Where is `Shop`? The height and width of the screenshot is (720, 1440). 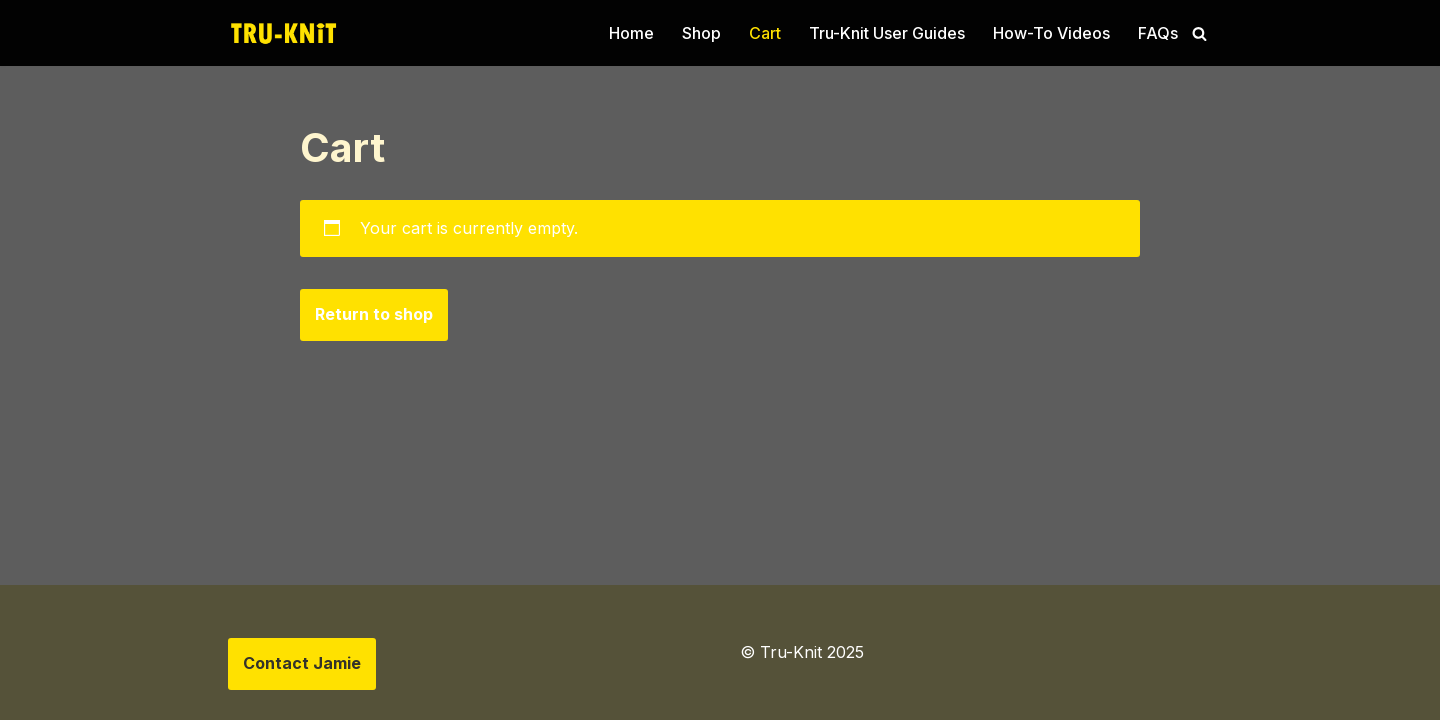 Shop is located at coordinates (701, 33).